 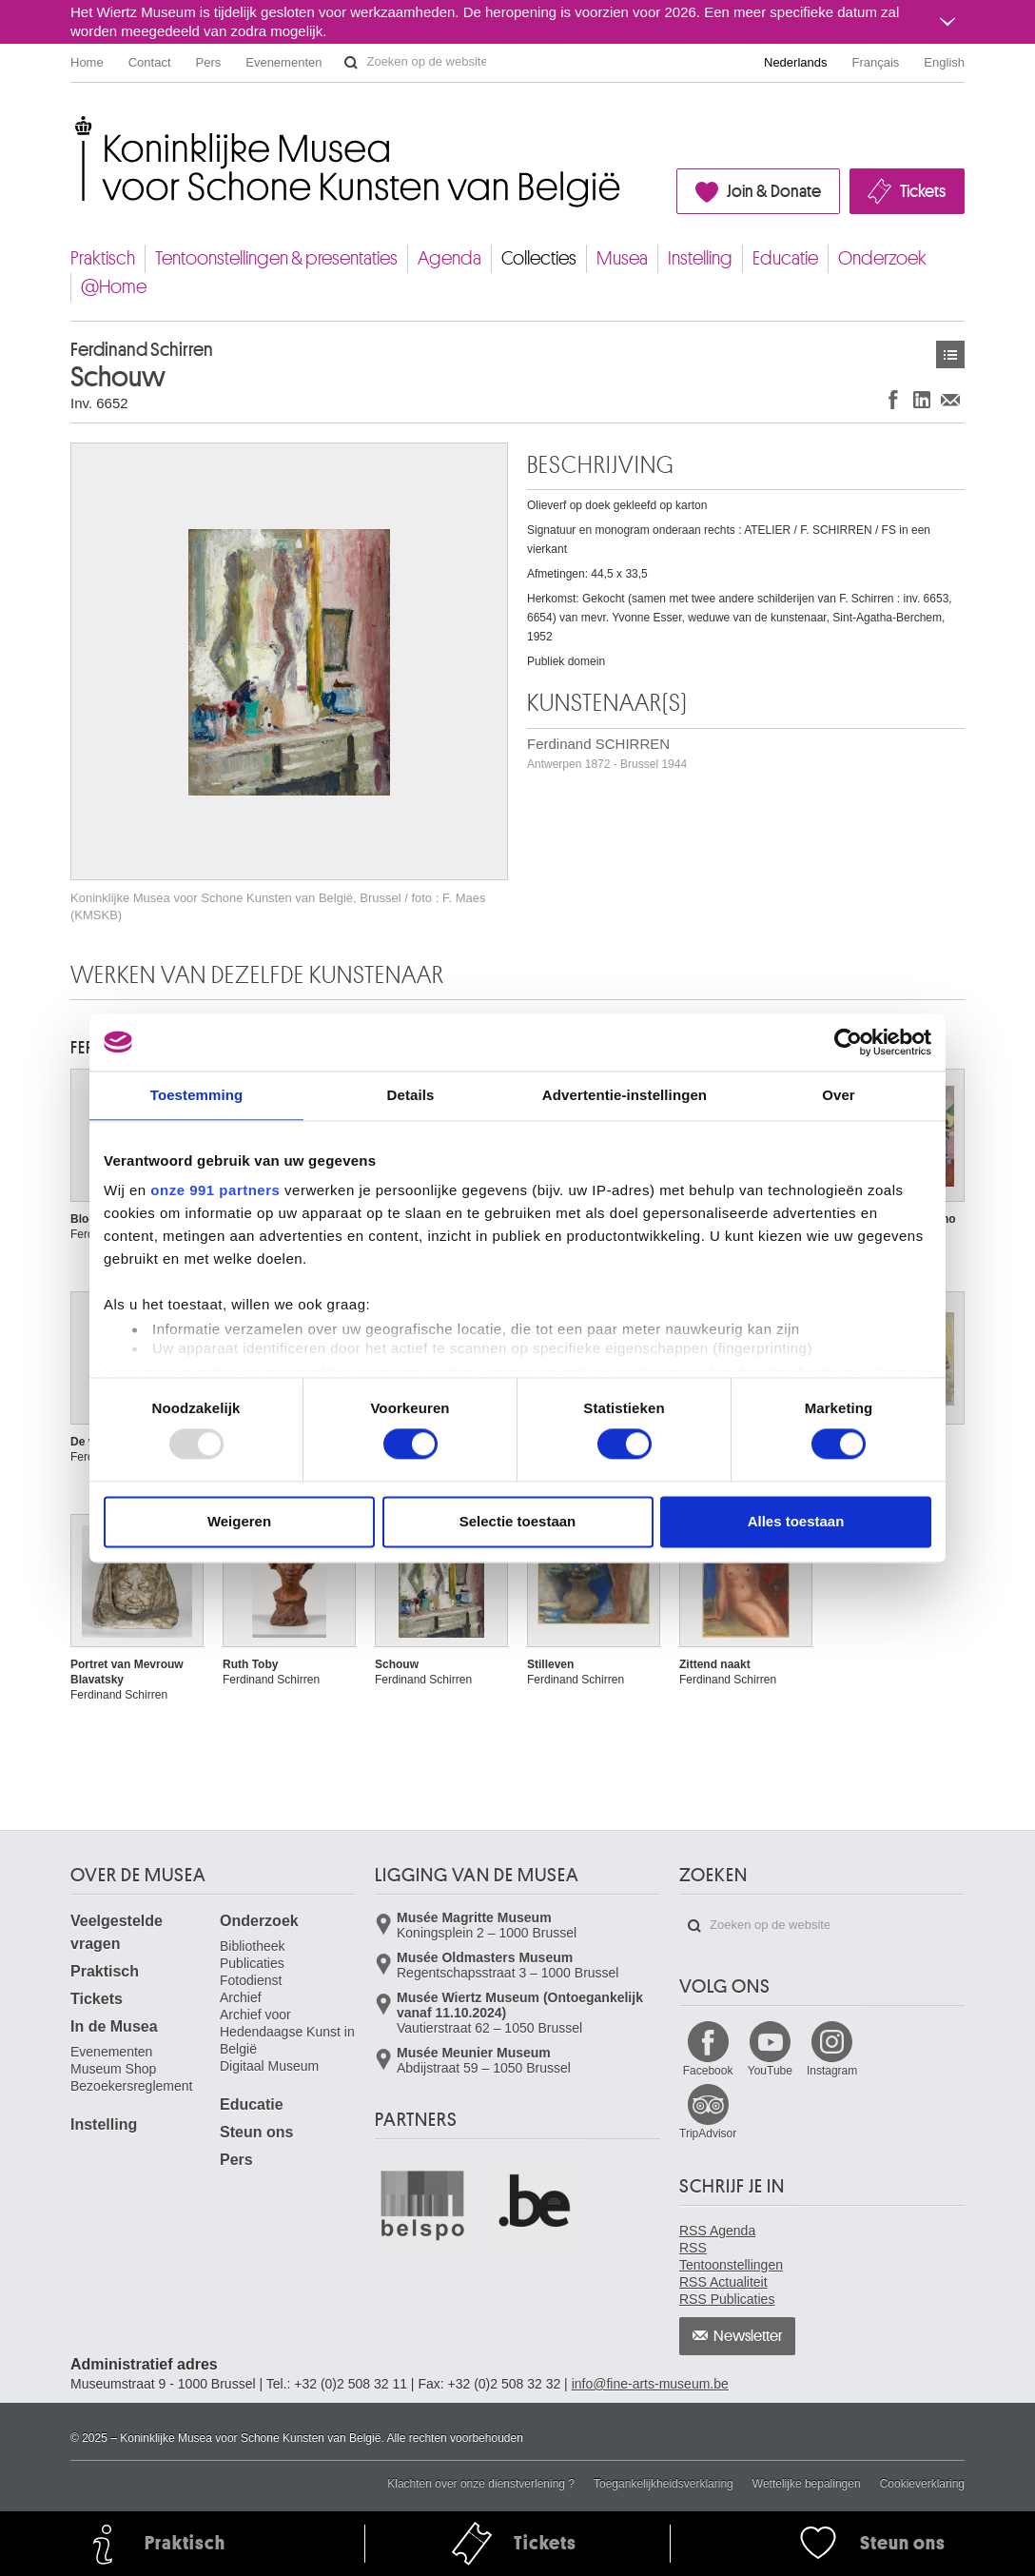 I want to click on Instelling, so click(x=700, y=258).